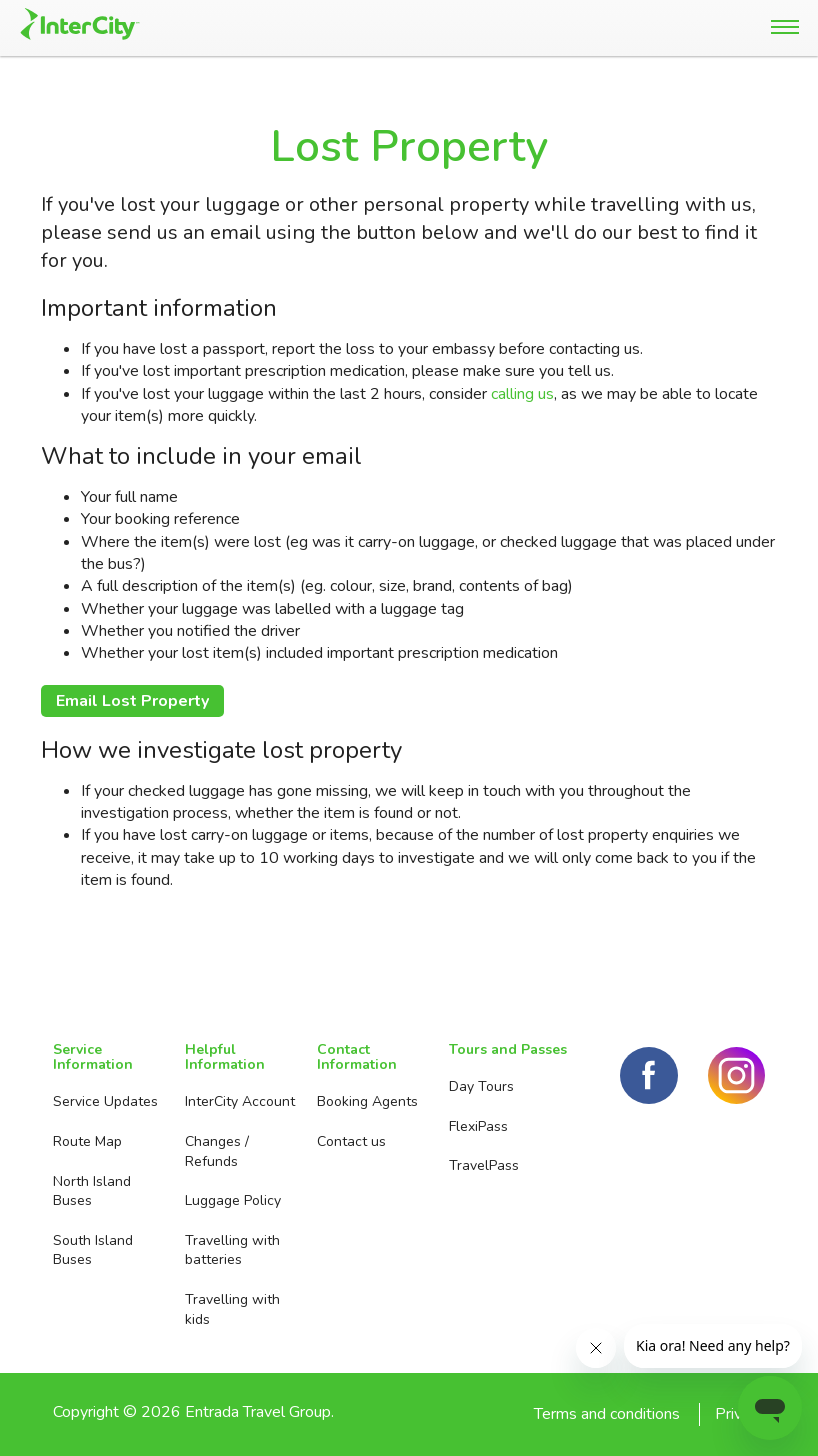  Describe the element at coordinates (484, 1165) in the screenshot. I see `TravelPass` at that location.